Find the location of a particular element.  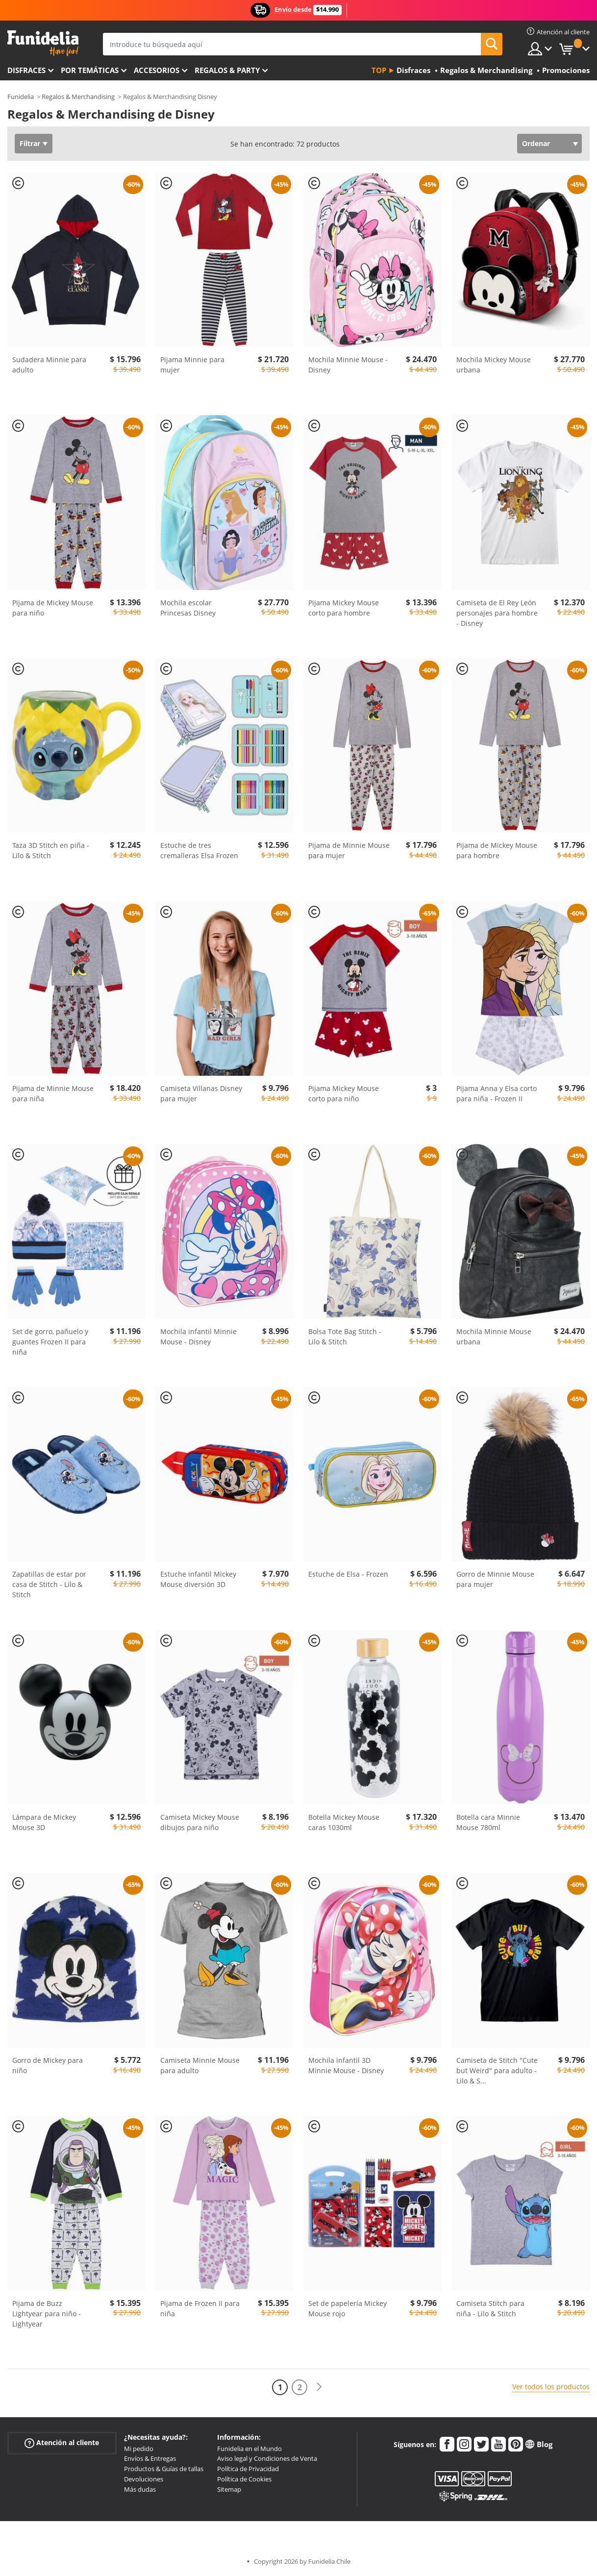

Pijama de Minnie Mouse para mujer is located at coordinates (349, 850).